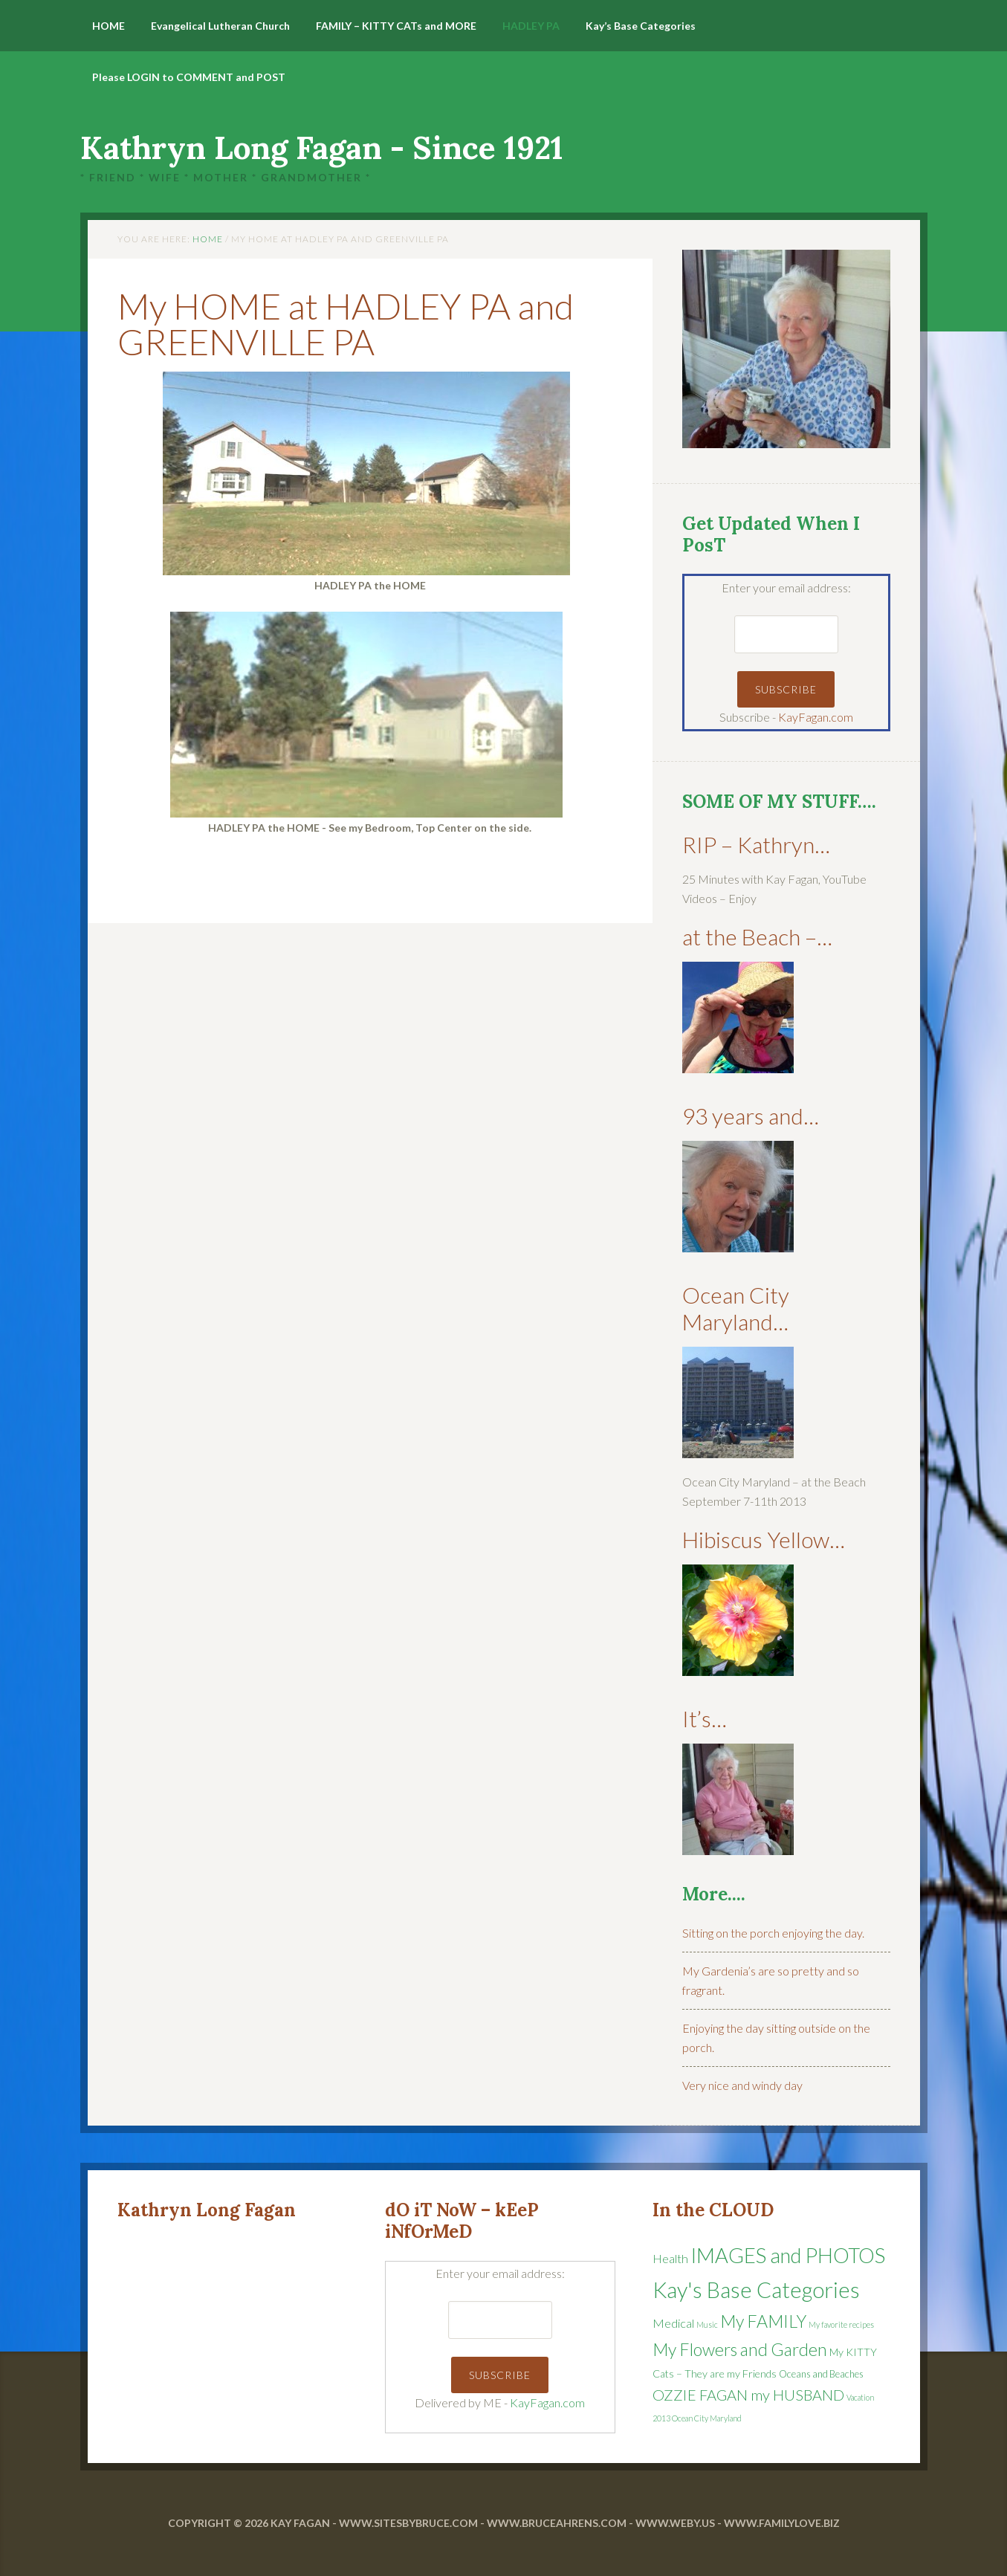 This screenshot has width=1007, height=2576. What do you see at coordinates (408, 2523) in the screenshot?
I see `www.SitesByBruce.com` at bounding box center [408, 2523].